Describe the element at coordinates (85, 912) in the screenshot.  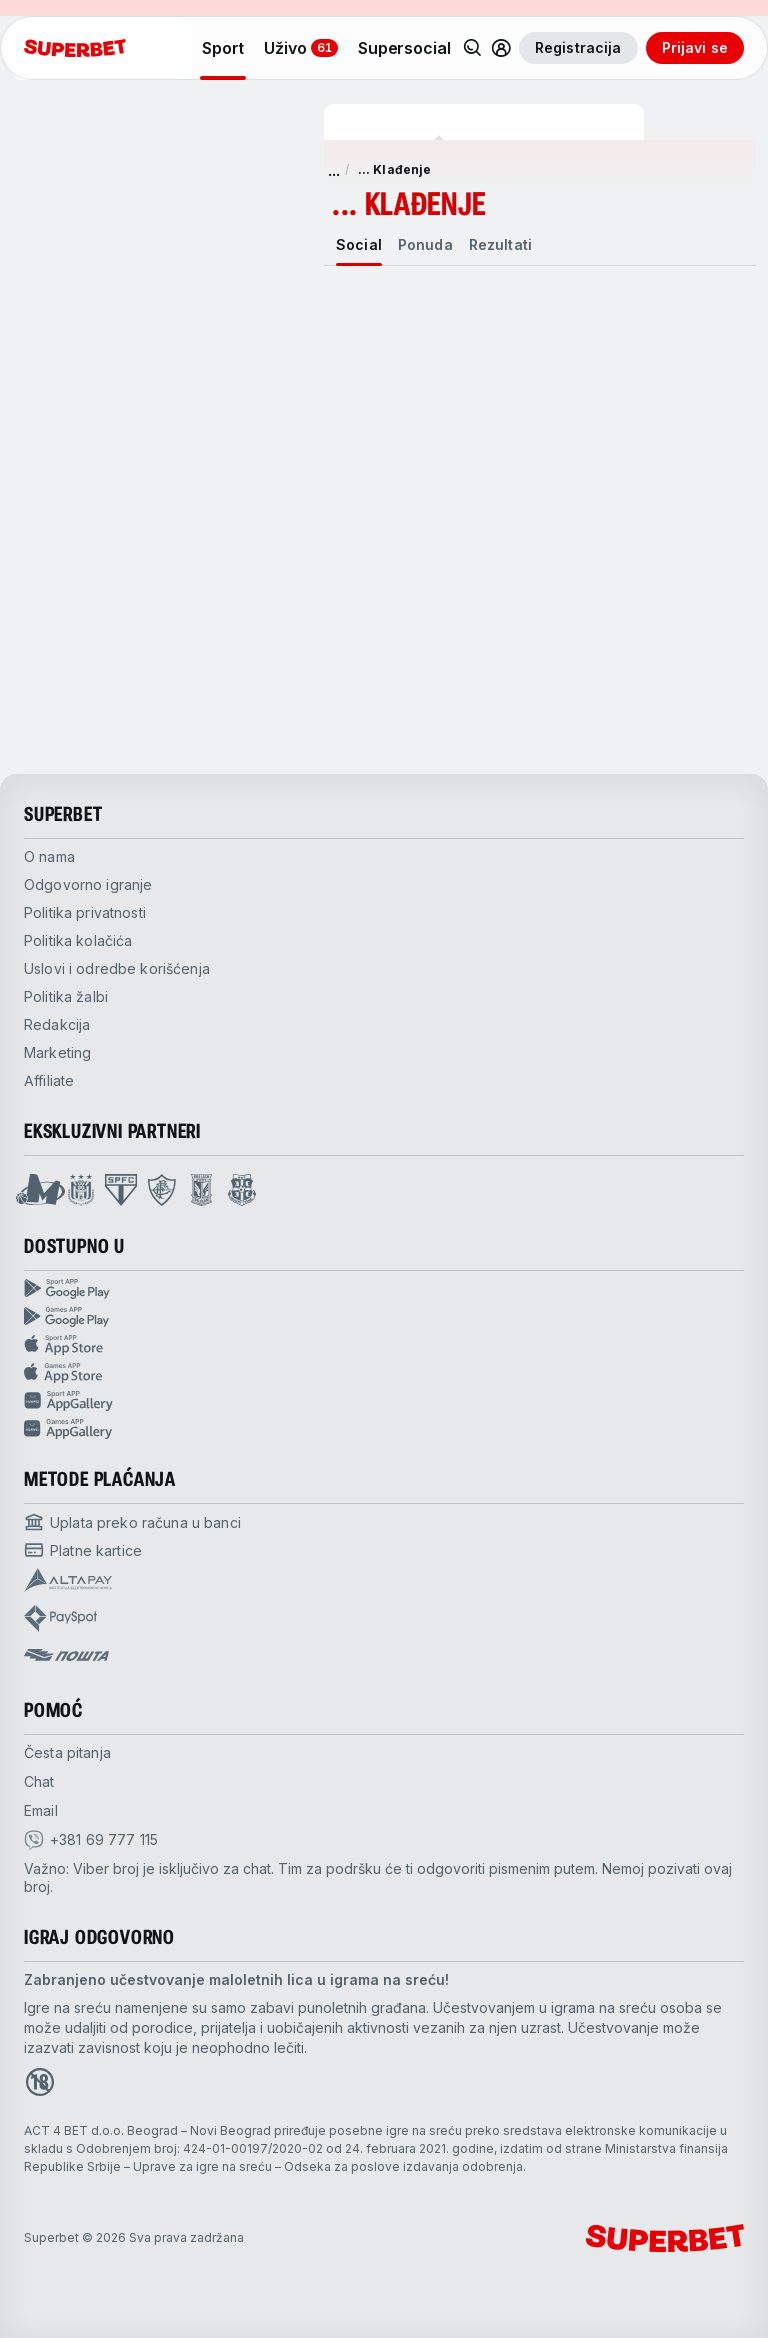
I see `Politika privatnosti` at that location.